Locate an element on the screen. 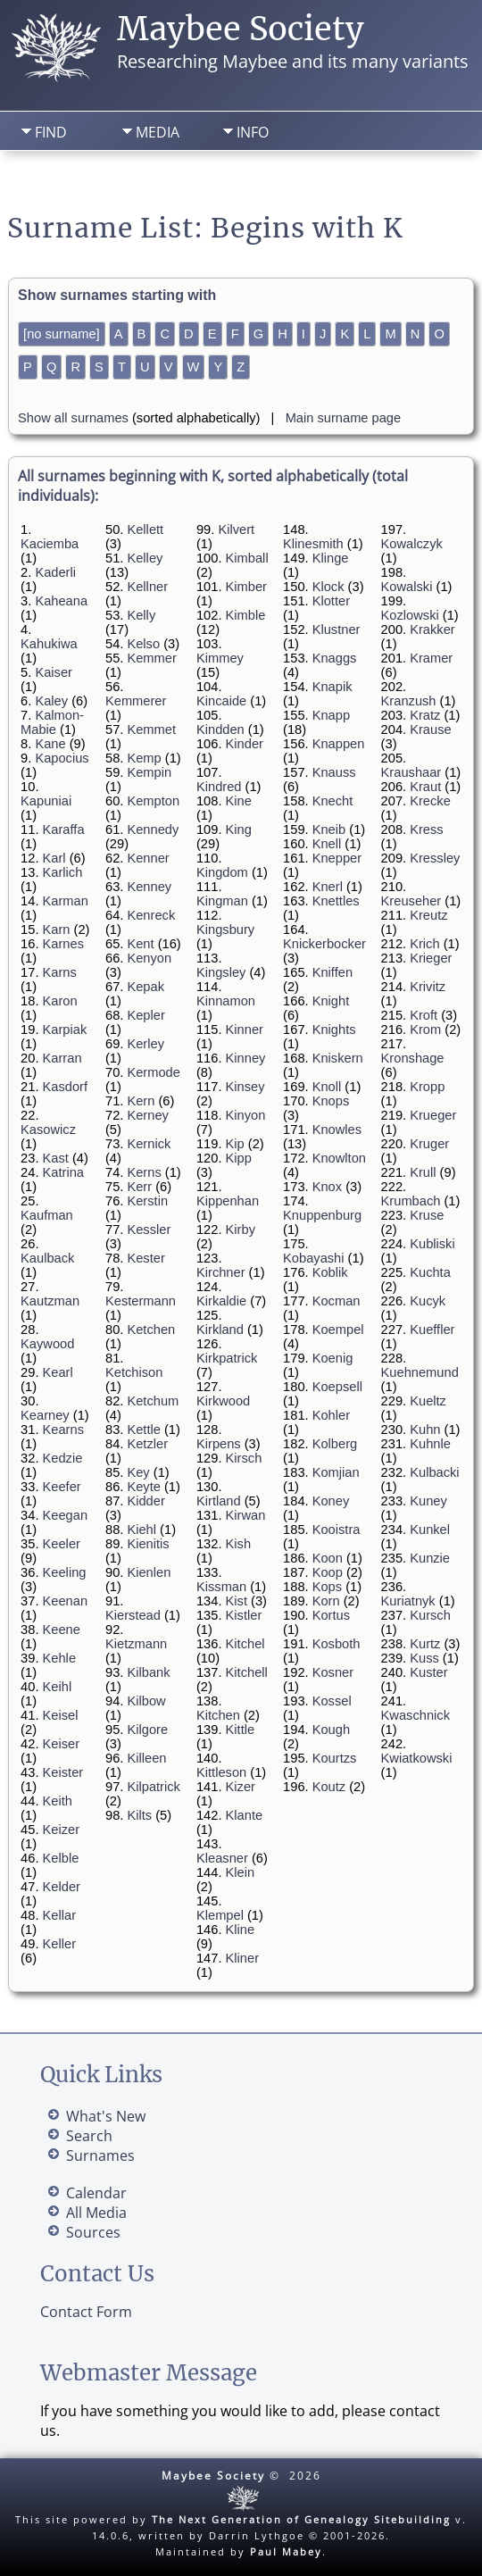 The height and width of the screenshot is (2576, 482). Kilbank is located at coordinates (148, 1672).